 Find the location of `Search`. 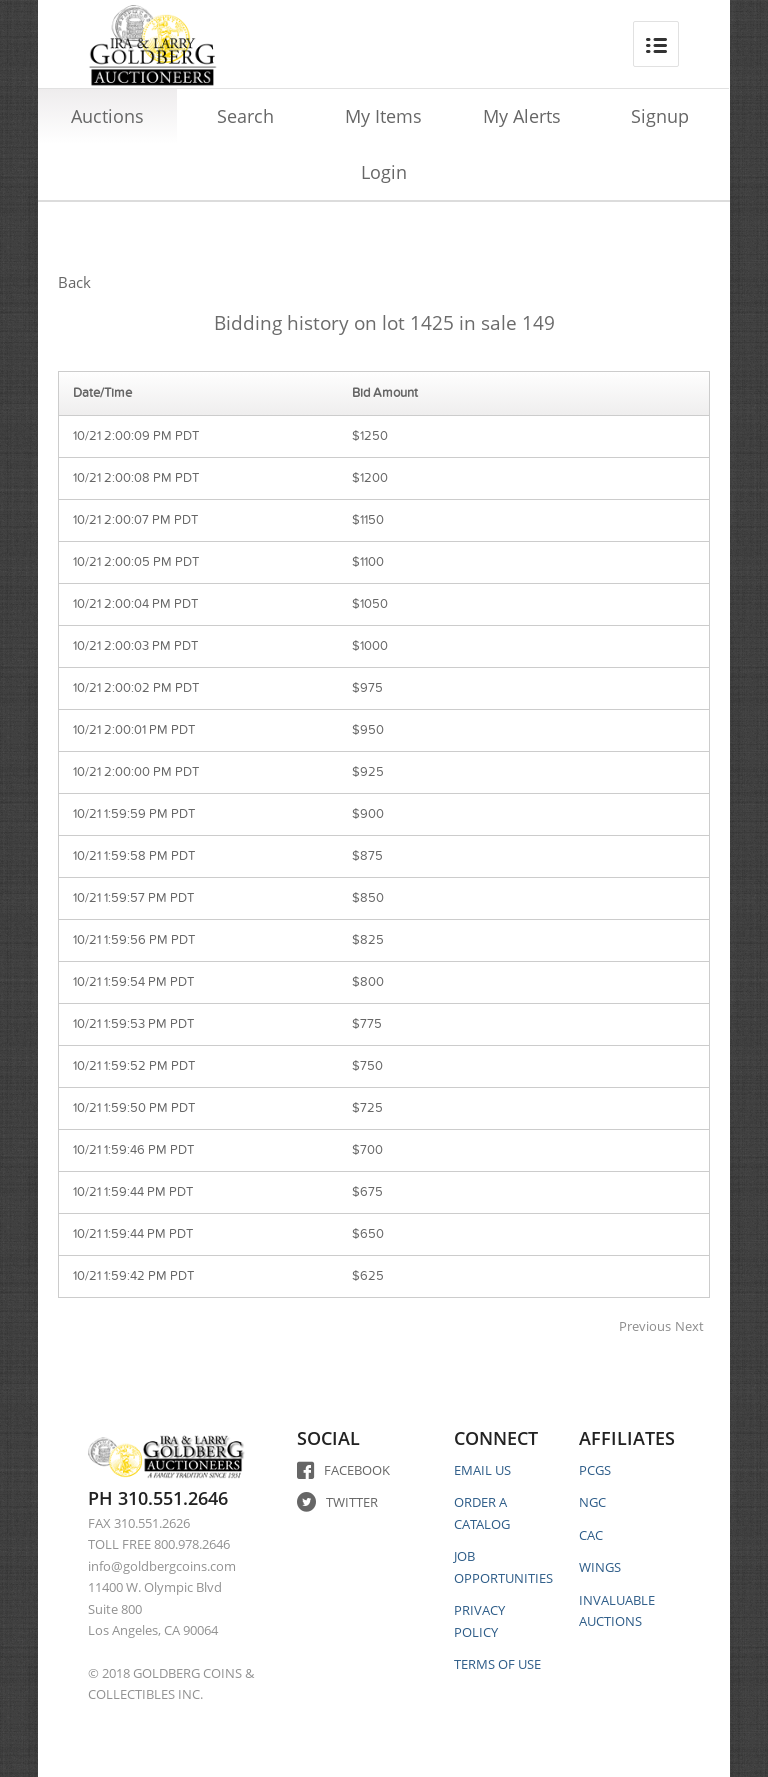

Search is located at coordinates (245, 116).